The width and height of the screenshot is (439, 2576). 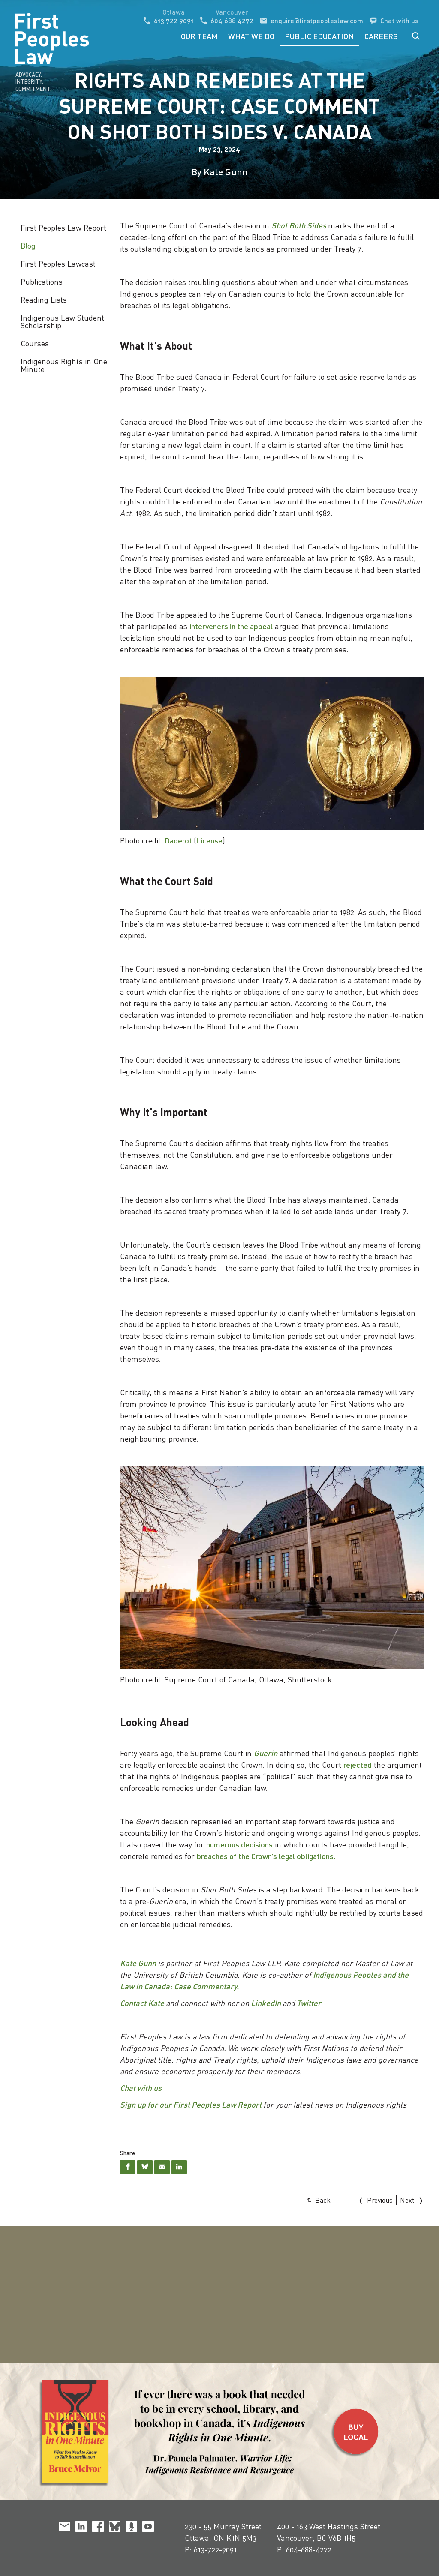 What do you see at coordinates (133, 2104) in the screenshot?
I see `Sign up` at bounding box center [133, 2104].